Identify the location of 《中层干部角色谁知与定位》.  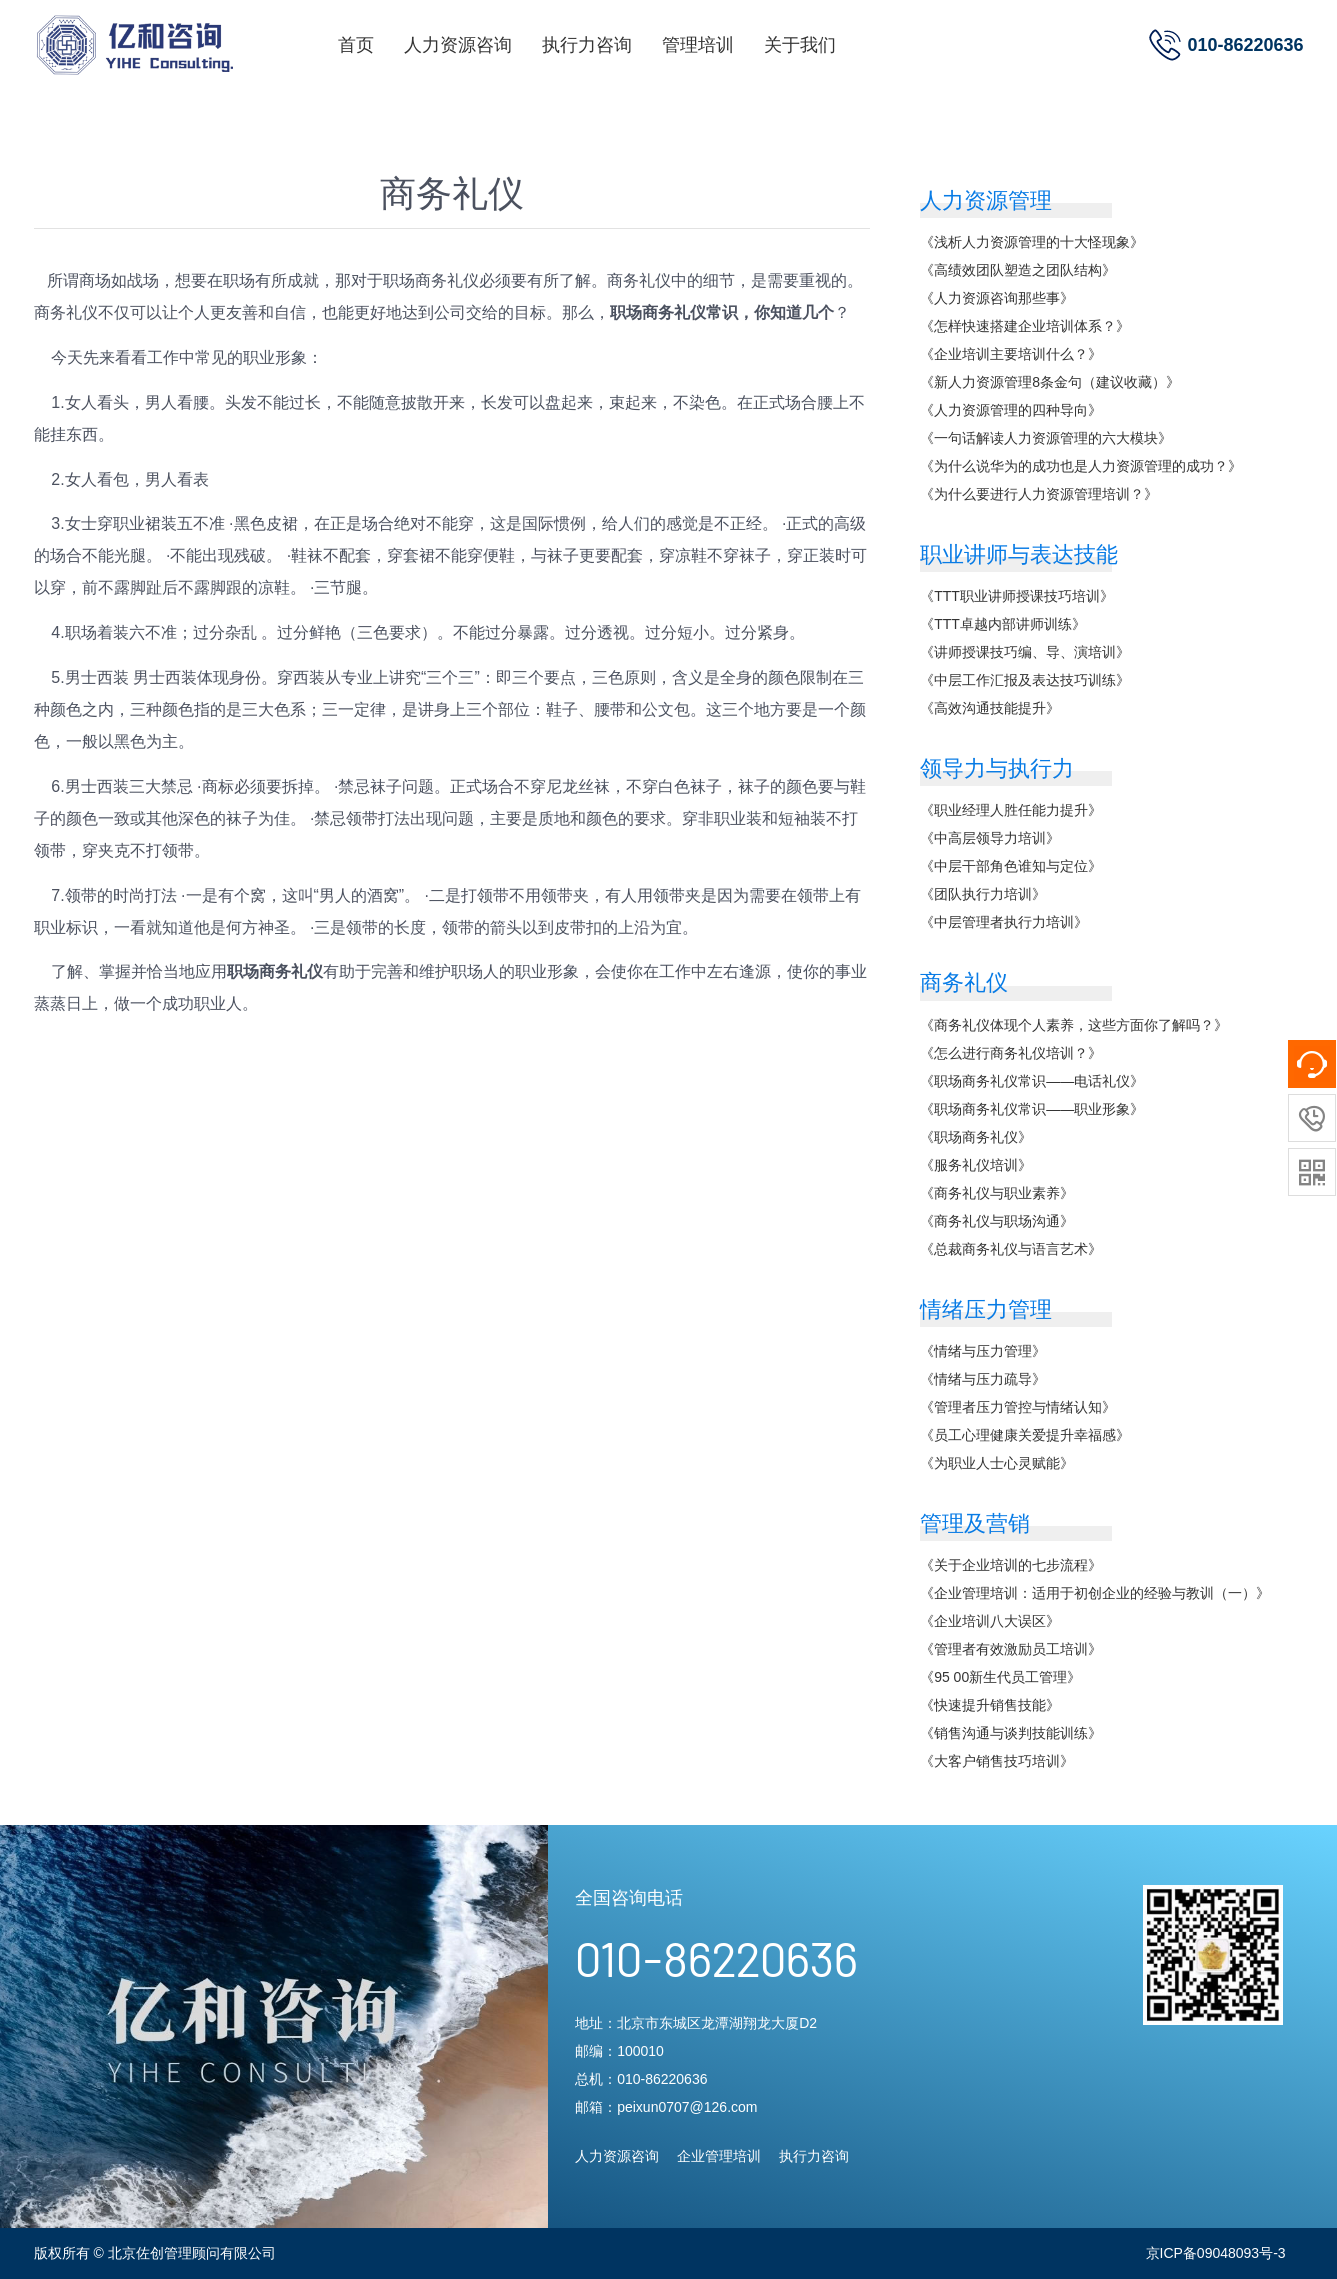
(1011, 866).